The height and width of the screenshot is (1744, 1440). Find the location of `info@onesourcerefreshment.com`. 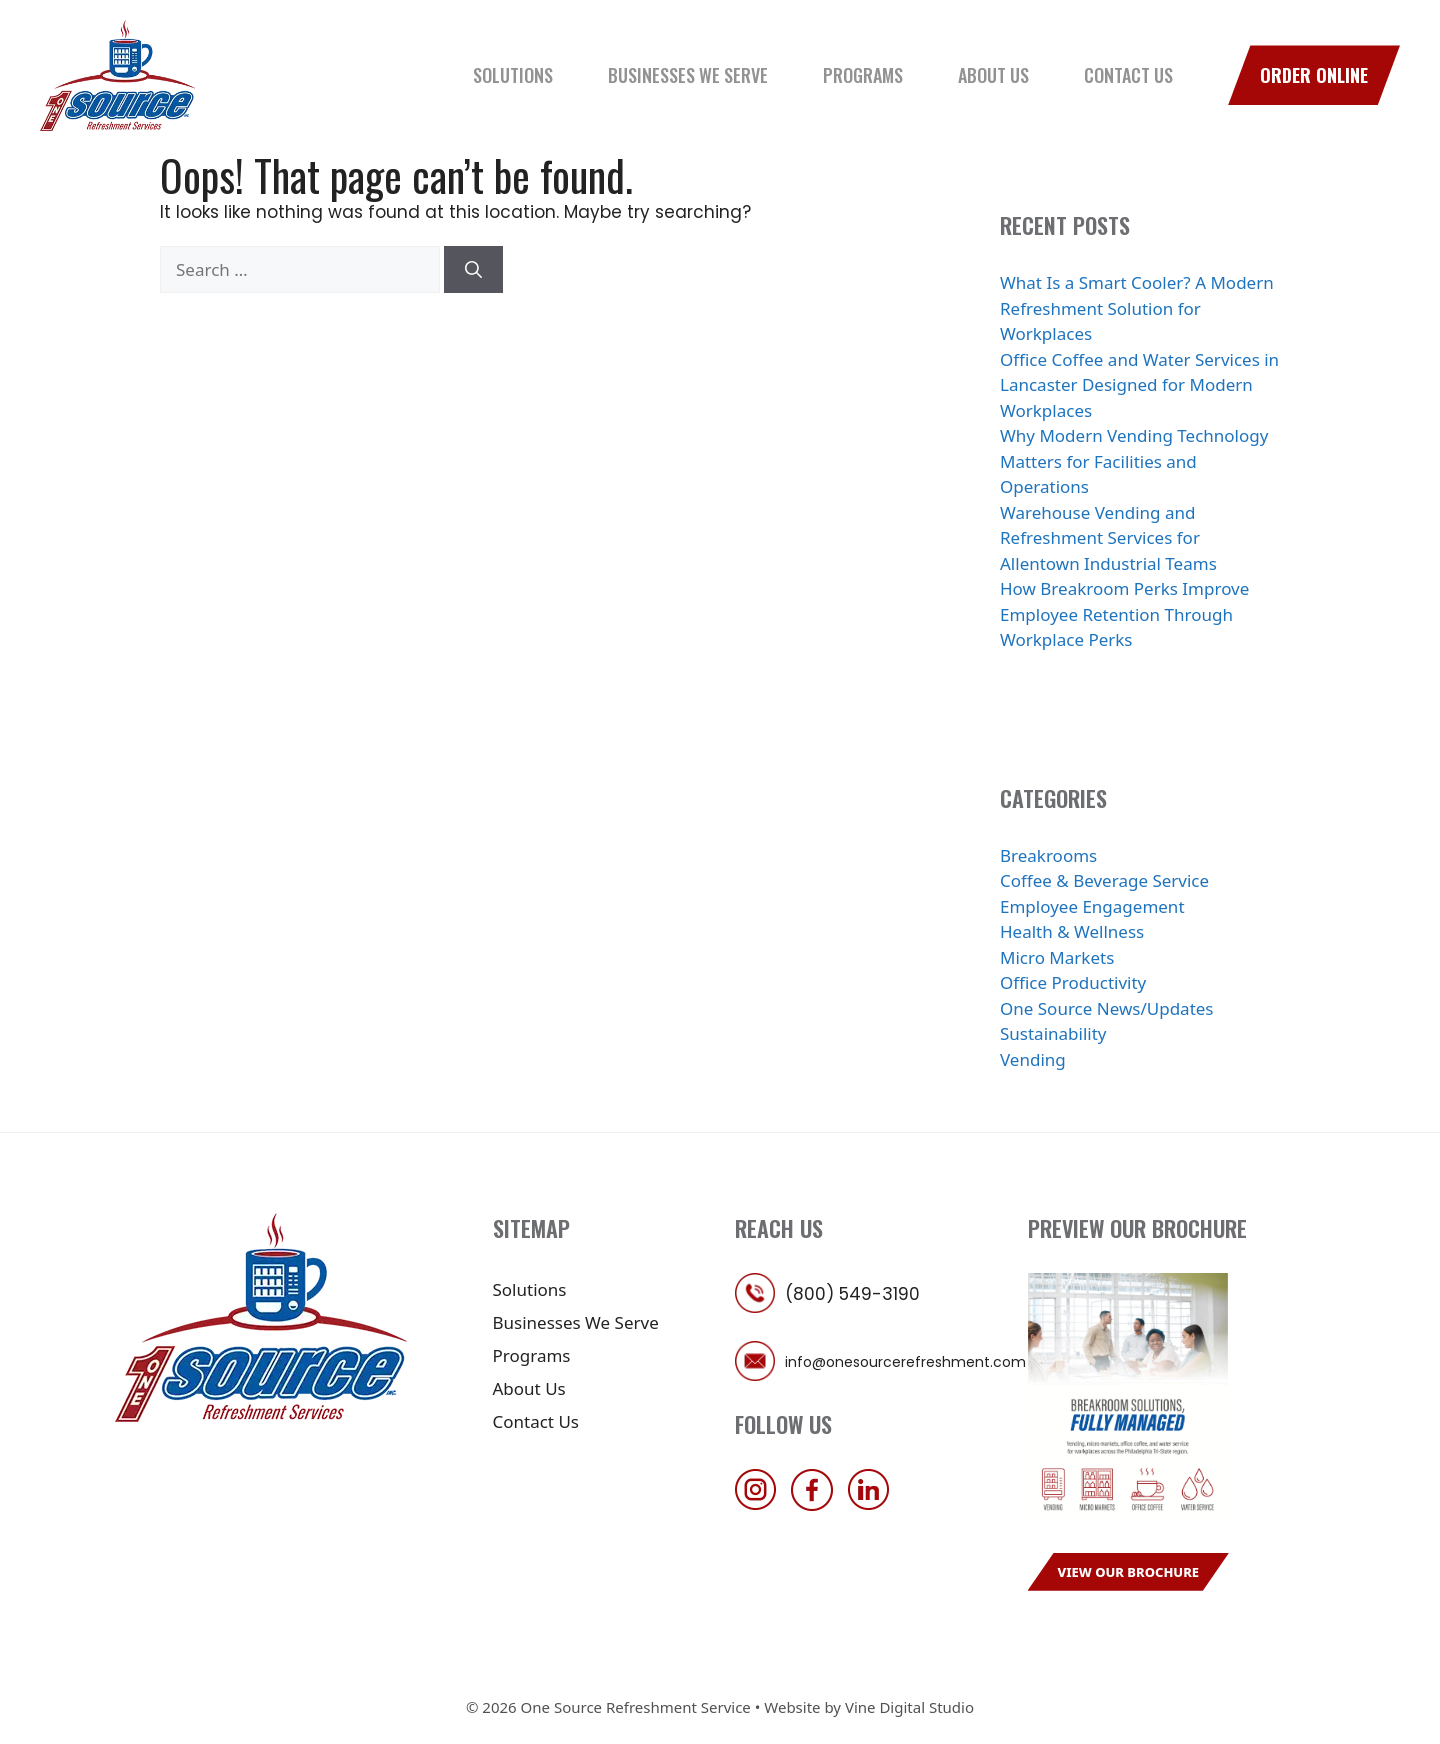

info@onesourcerefreshment.com is located at coordinates (905, 1362).